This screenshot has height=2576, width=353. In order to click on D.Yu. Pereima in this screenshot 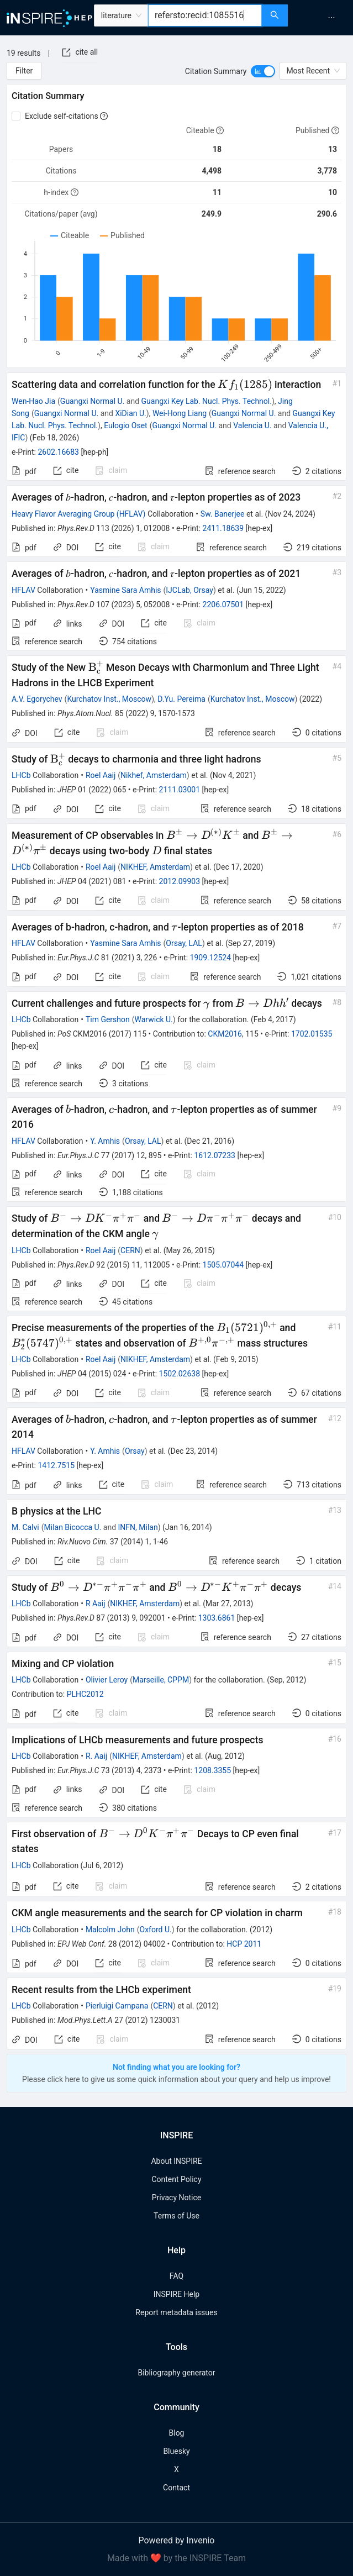, I will do `click(181, 699)`.